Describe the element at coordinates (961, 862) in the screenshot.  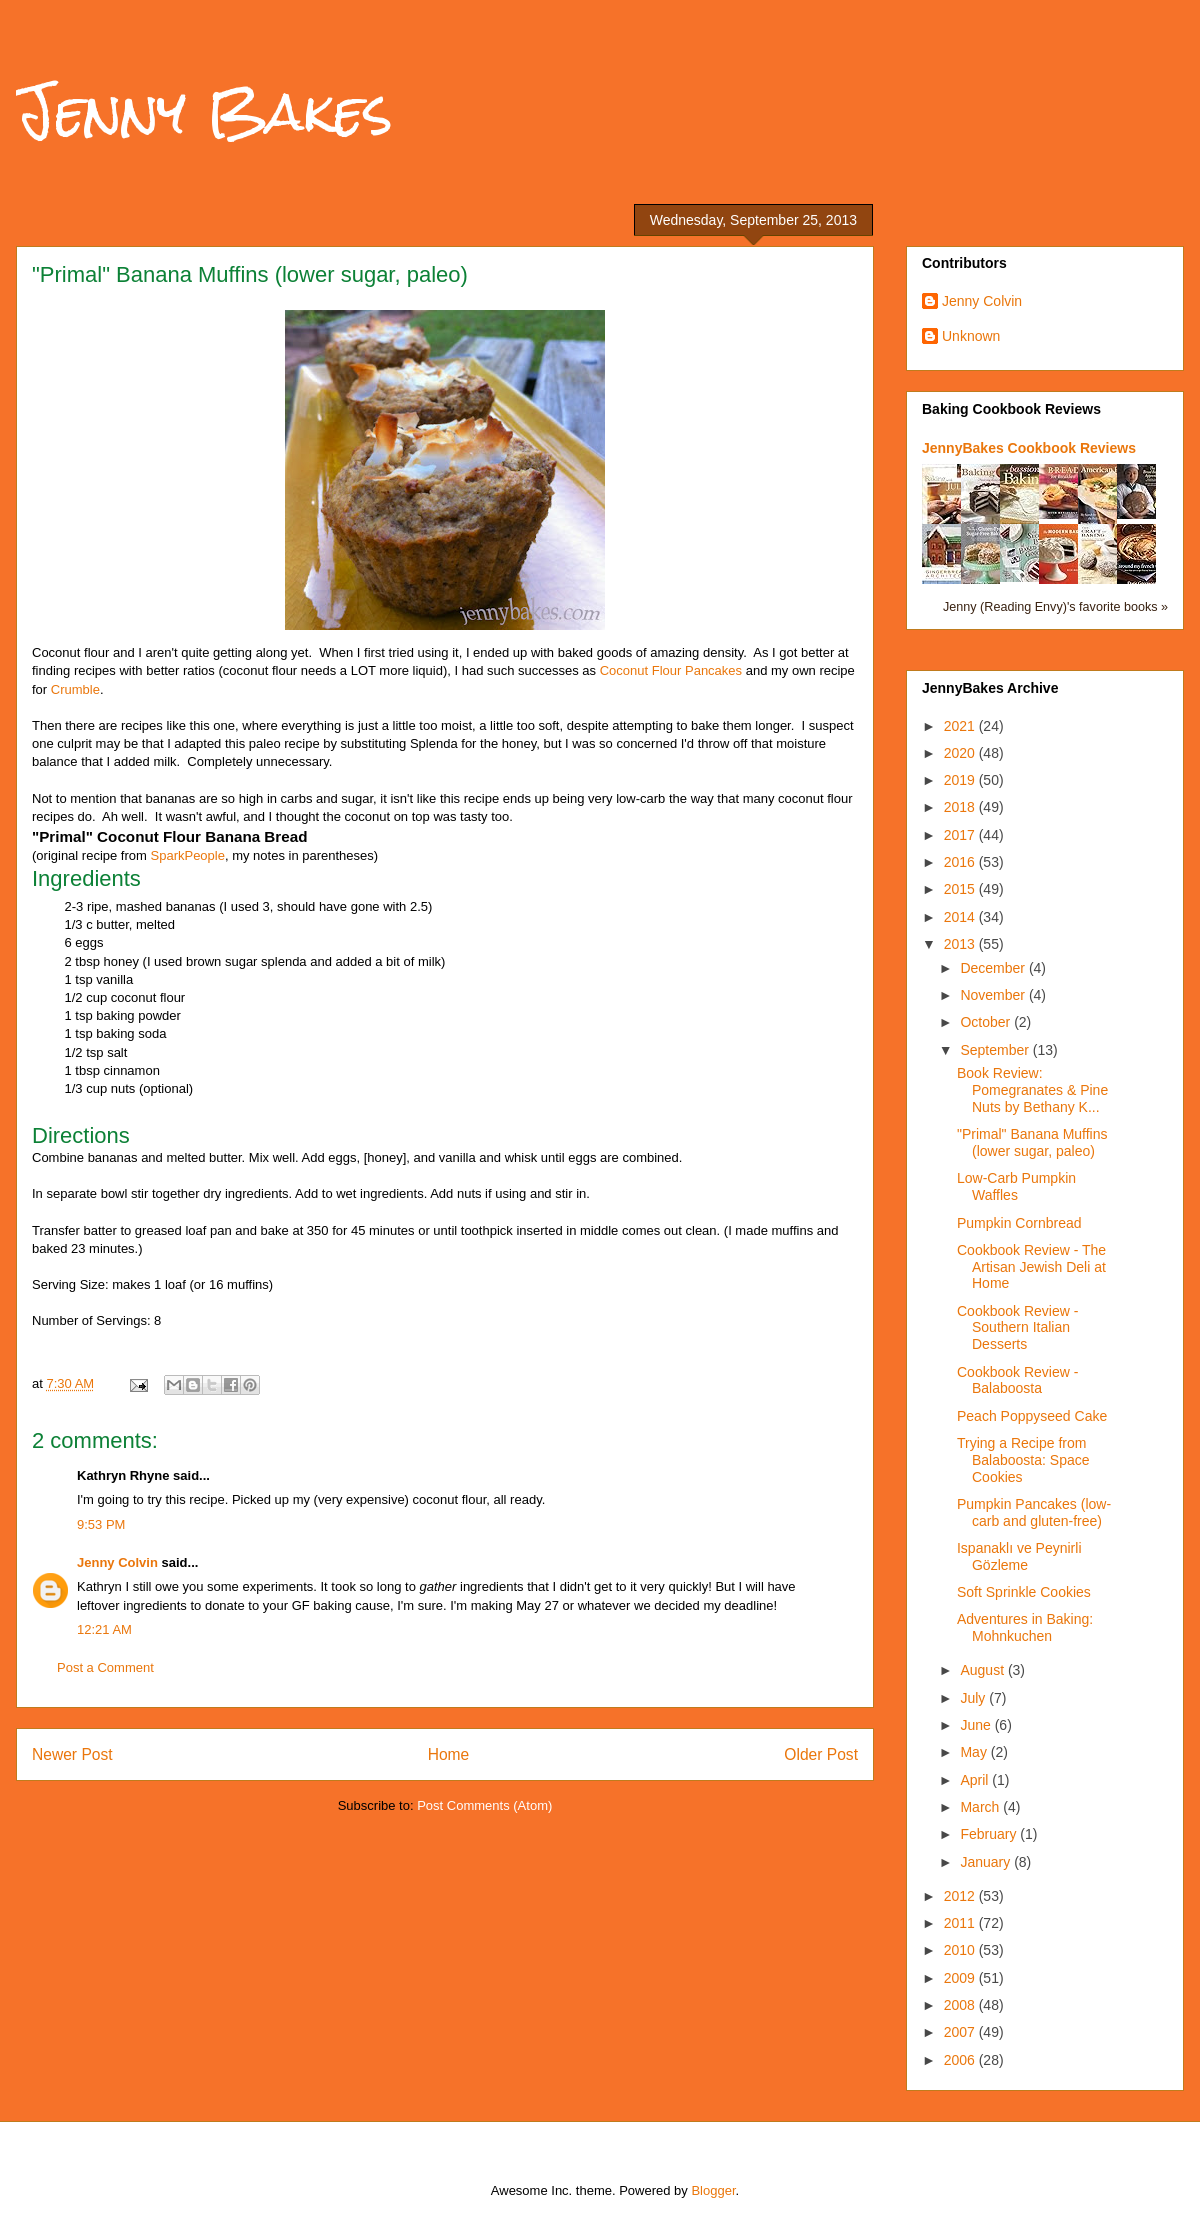
I see `2016` at that location.